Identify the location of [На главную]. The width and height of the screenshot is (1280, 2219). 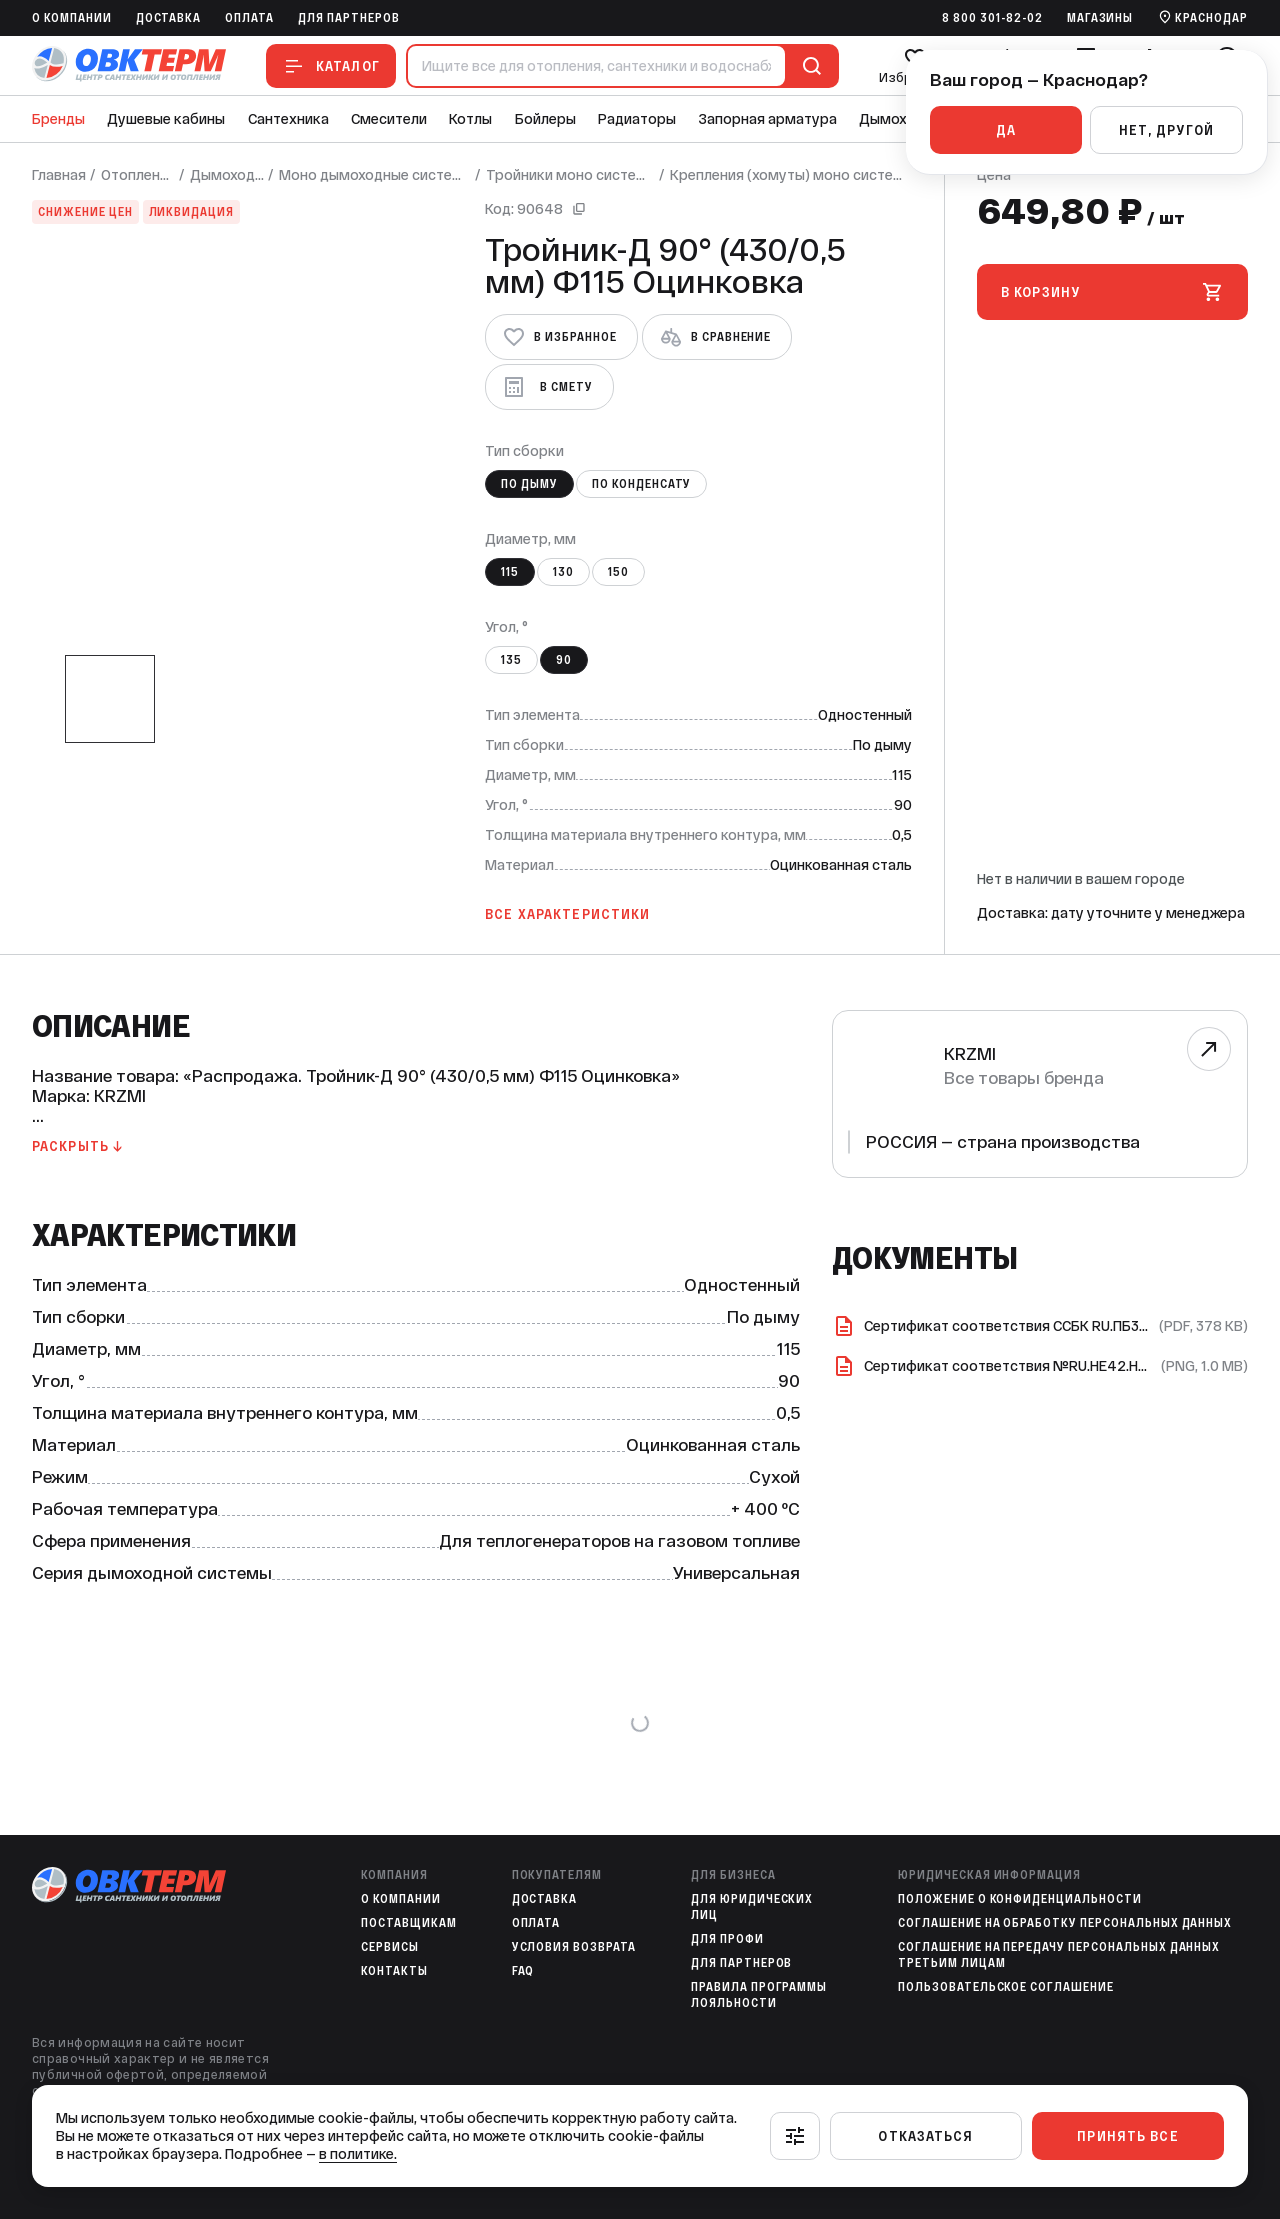
(129, 65).